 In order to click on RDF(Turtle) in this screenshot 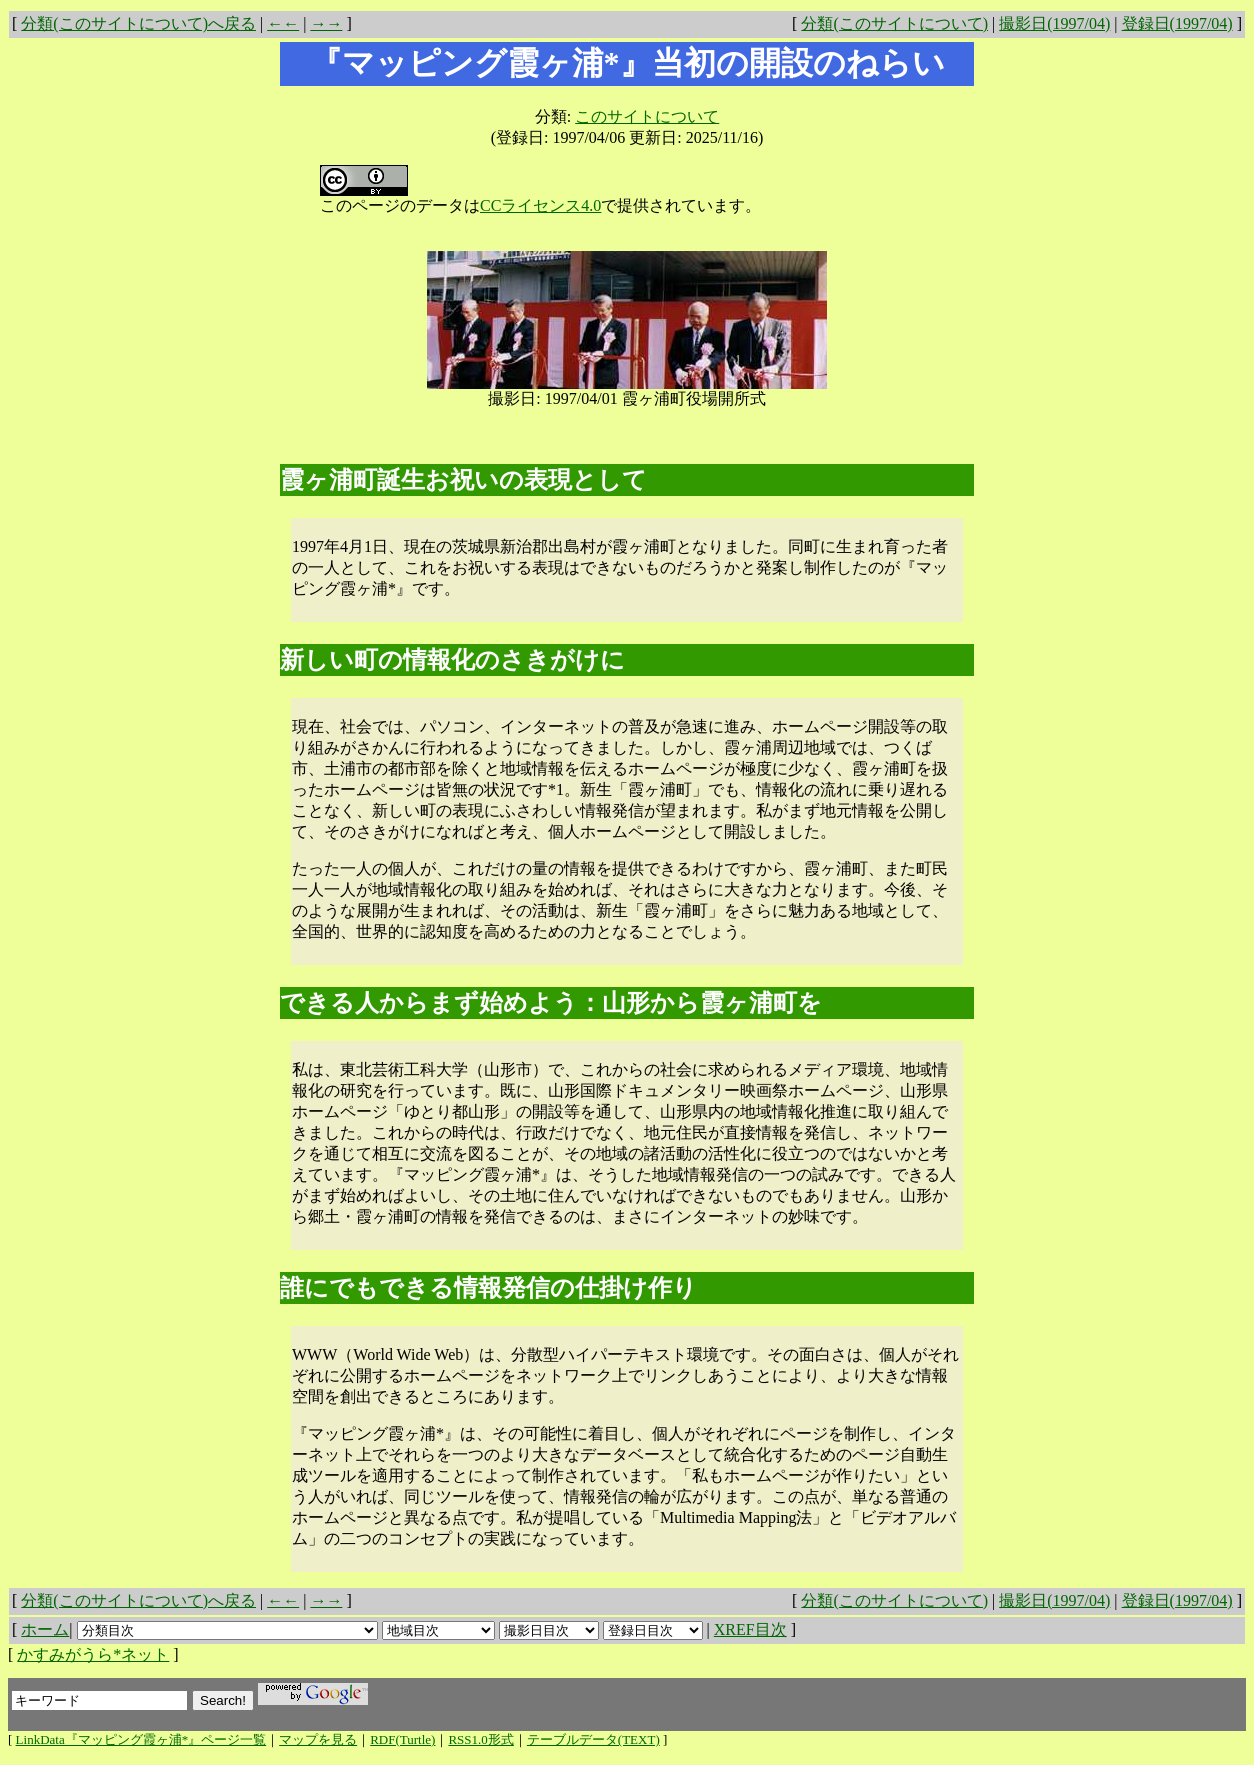, I will do `click(402, 1739)`.